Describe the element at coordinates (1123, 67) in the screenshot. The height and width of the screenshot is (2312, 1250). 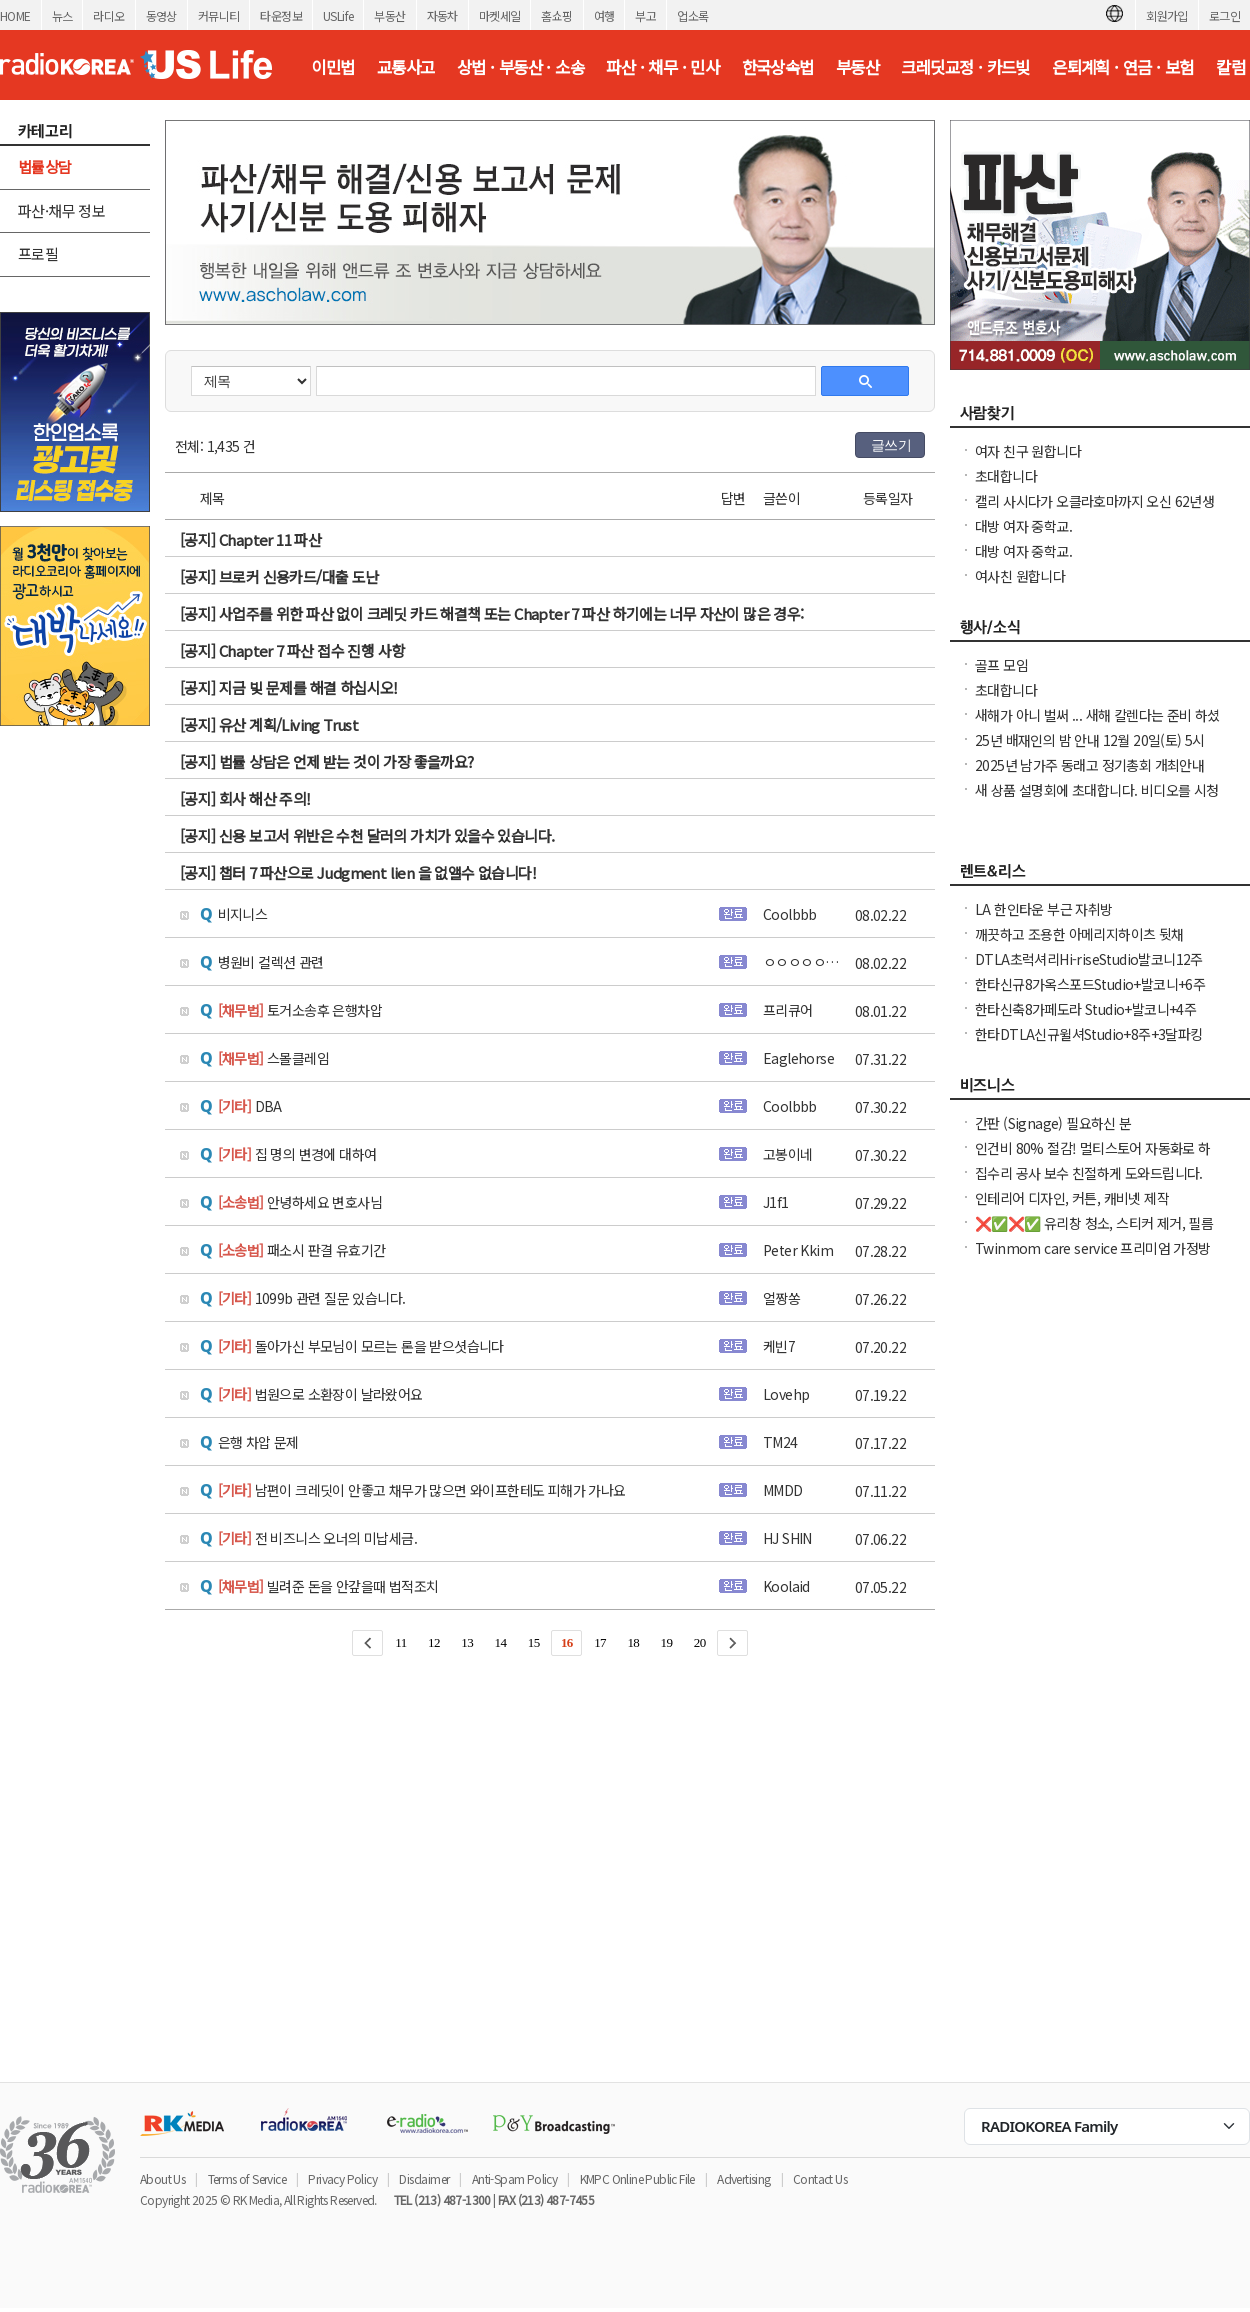
I see `은퇴계획 · 연금 · 보험` at that location.